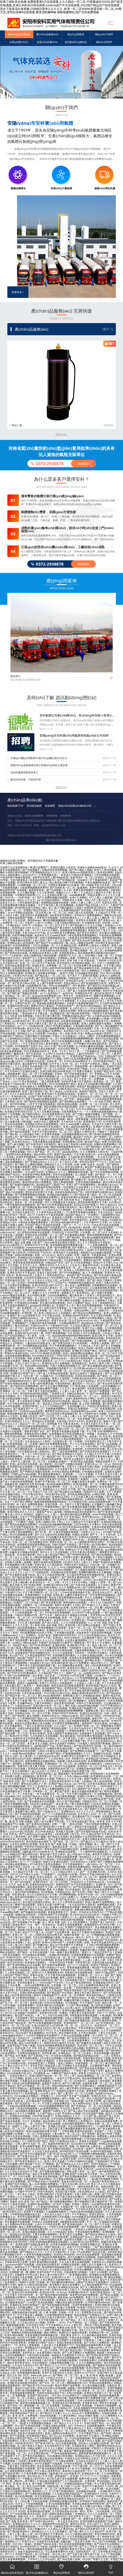  I want to click on 初毛初精小男生gv, so click(39, 1217).